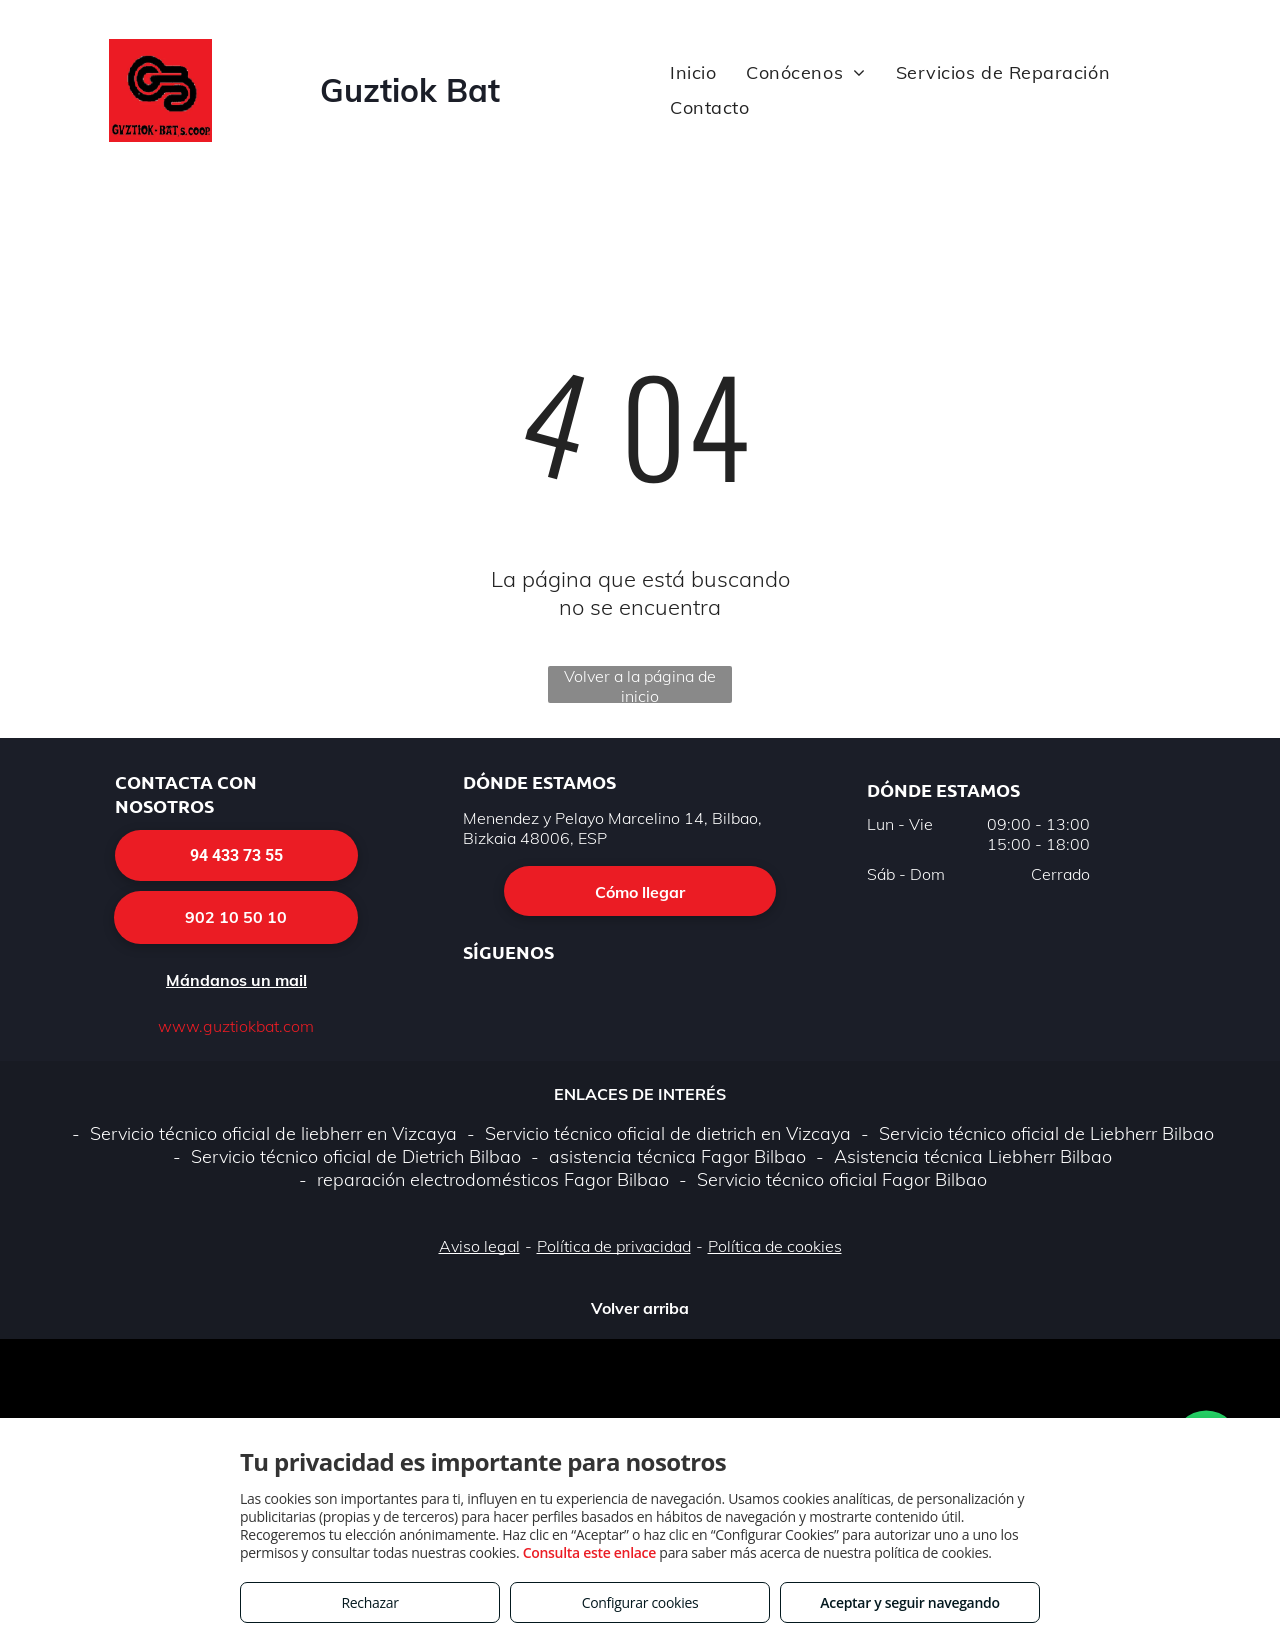  Describe the element at coordinates (614, 1246) in the screenshot. I see `Política de privacidad` at that location.